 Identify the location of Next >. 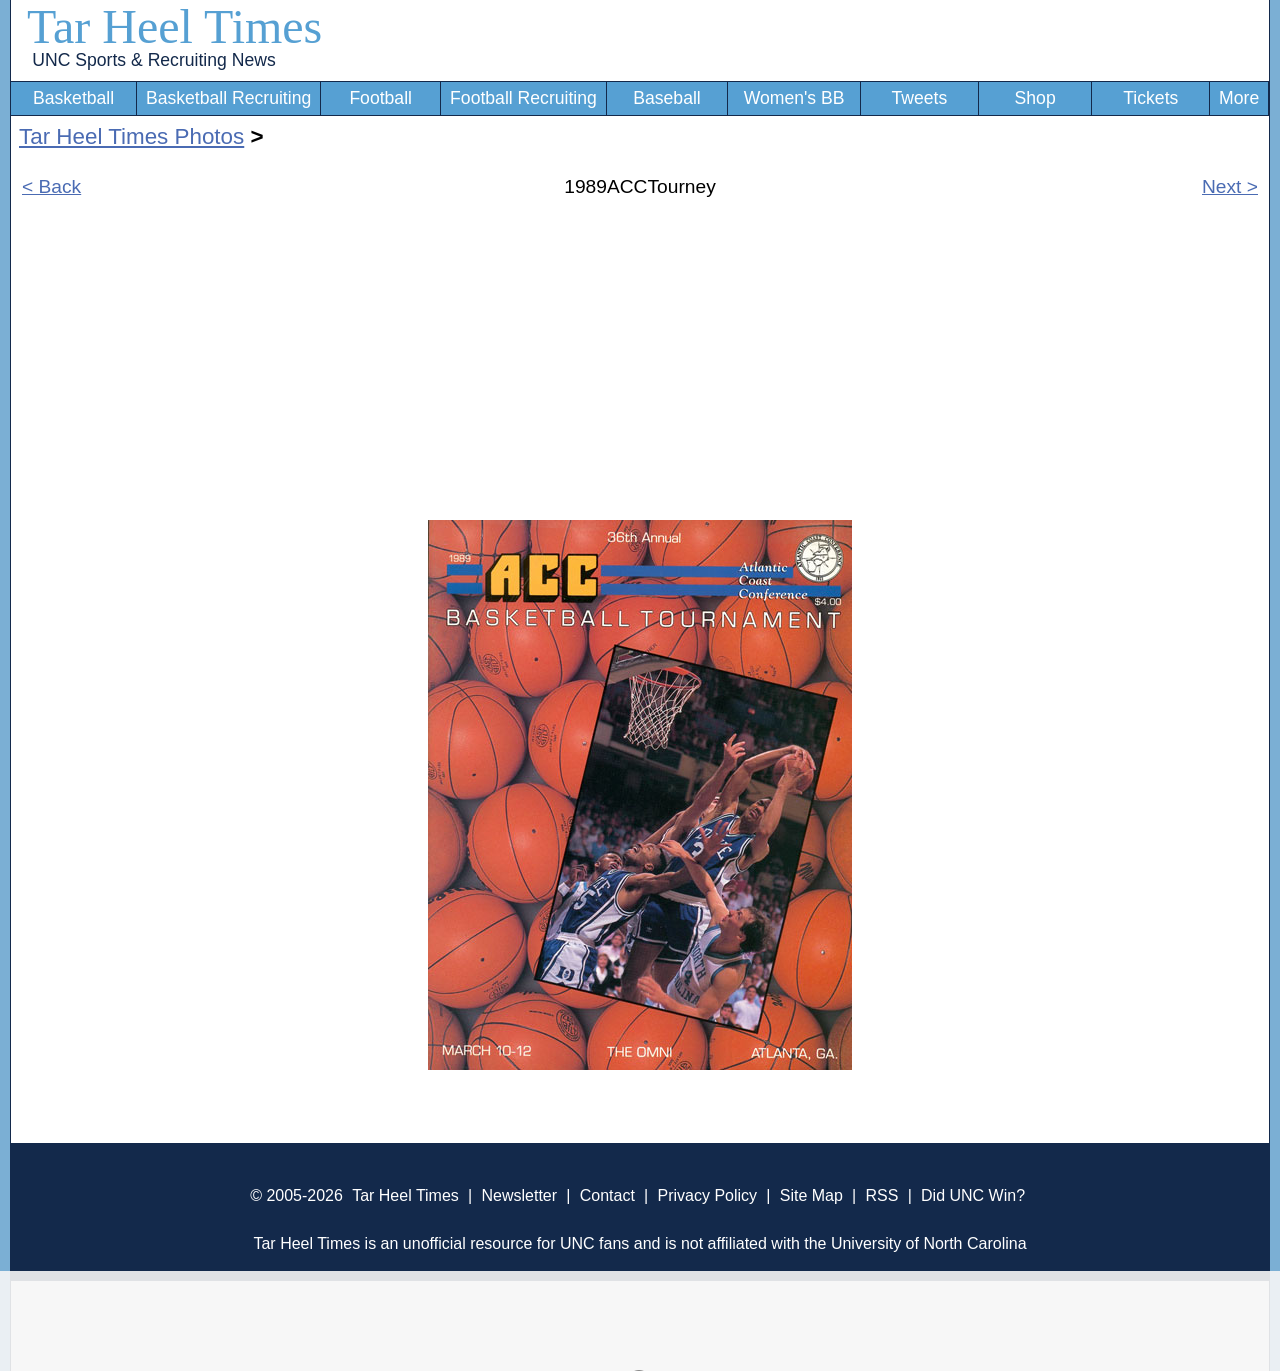
(1230, 186).